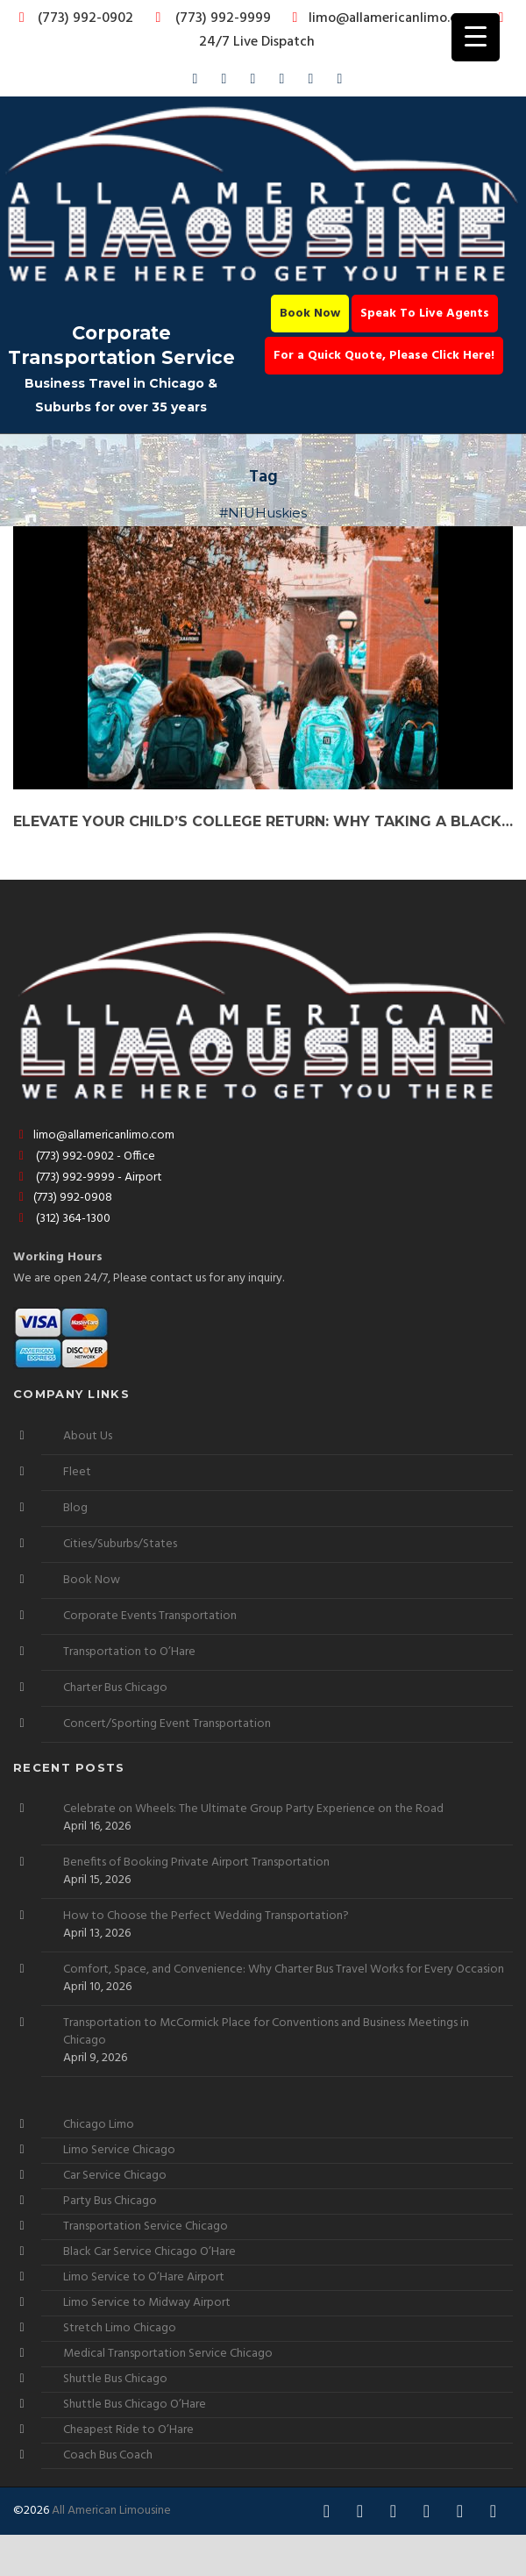 The width and height of the screenshot is (526, 2576). What do you see at coordinates (424, 313) in the screenshot?
I see `Speak To Live Agents` at bounding box center [424, 313].